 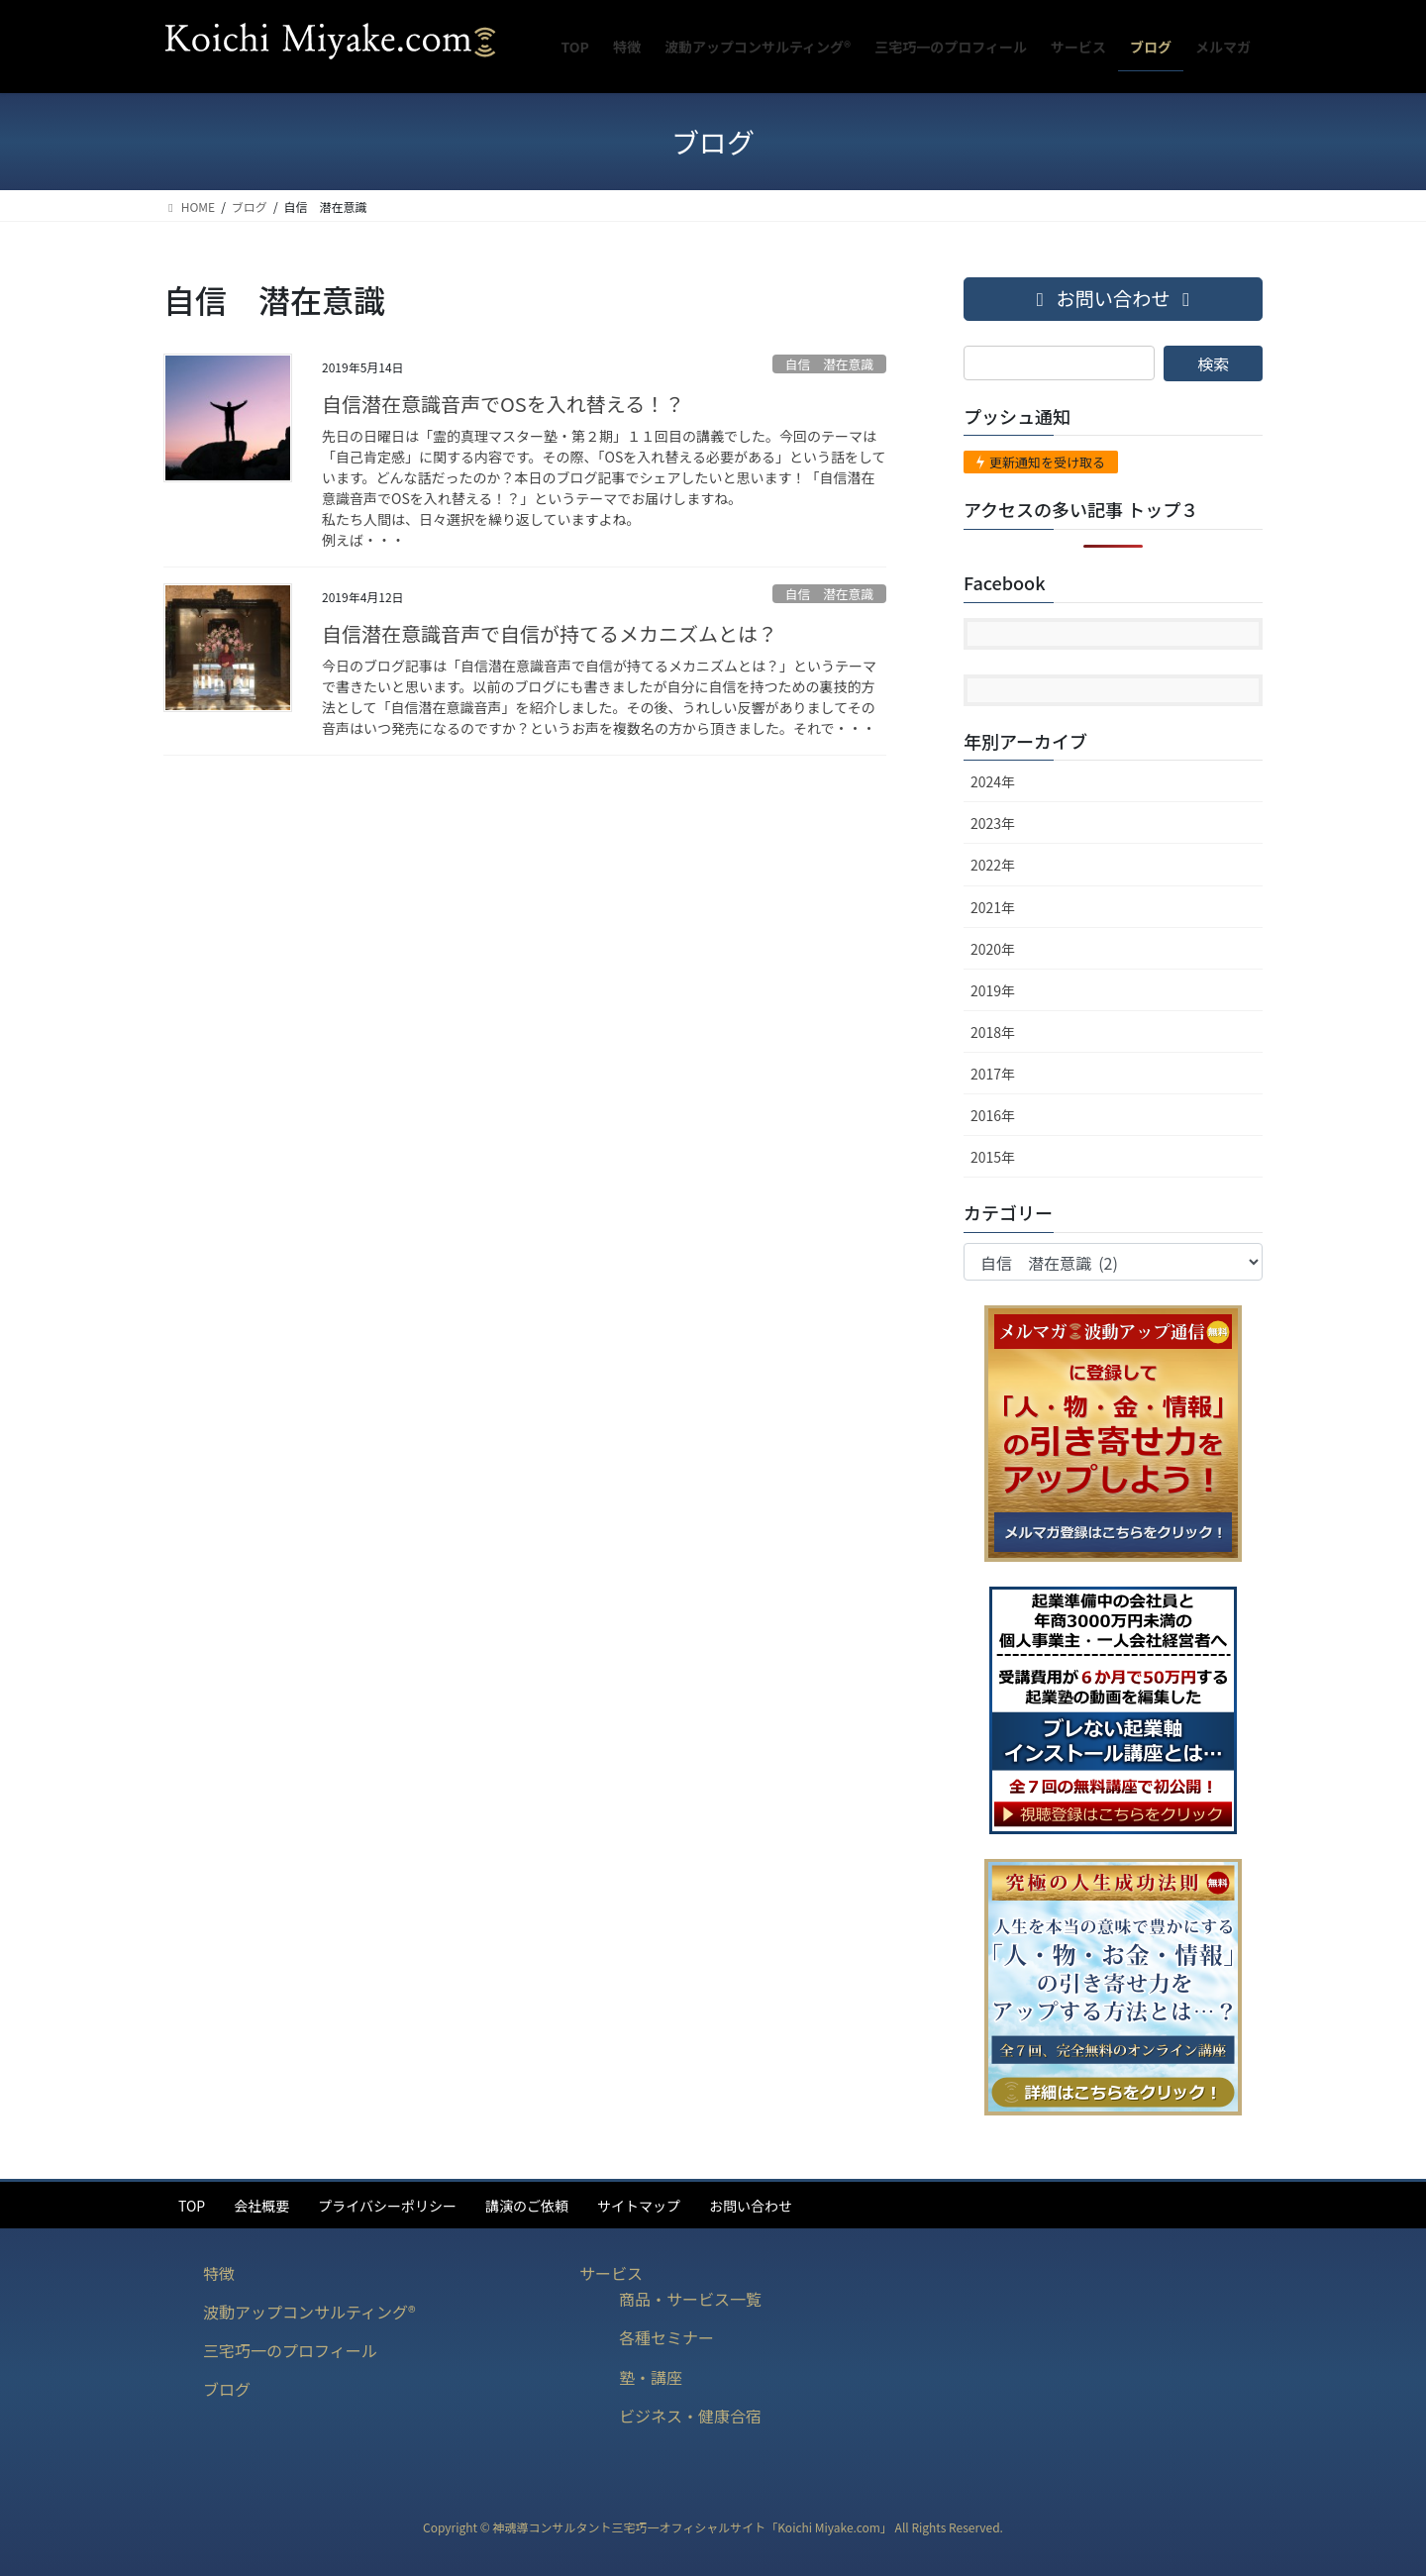 What do you see at coordinates (992, 949) in the screenshot?
I see `2020年` at bounding box center [992, 949].